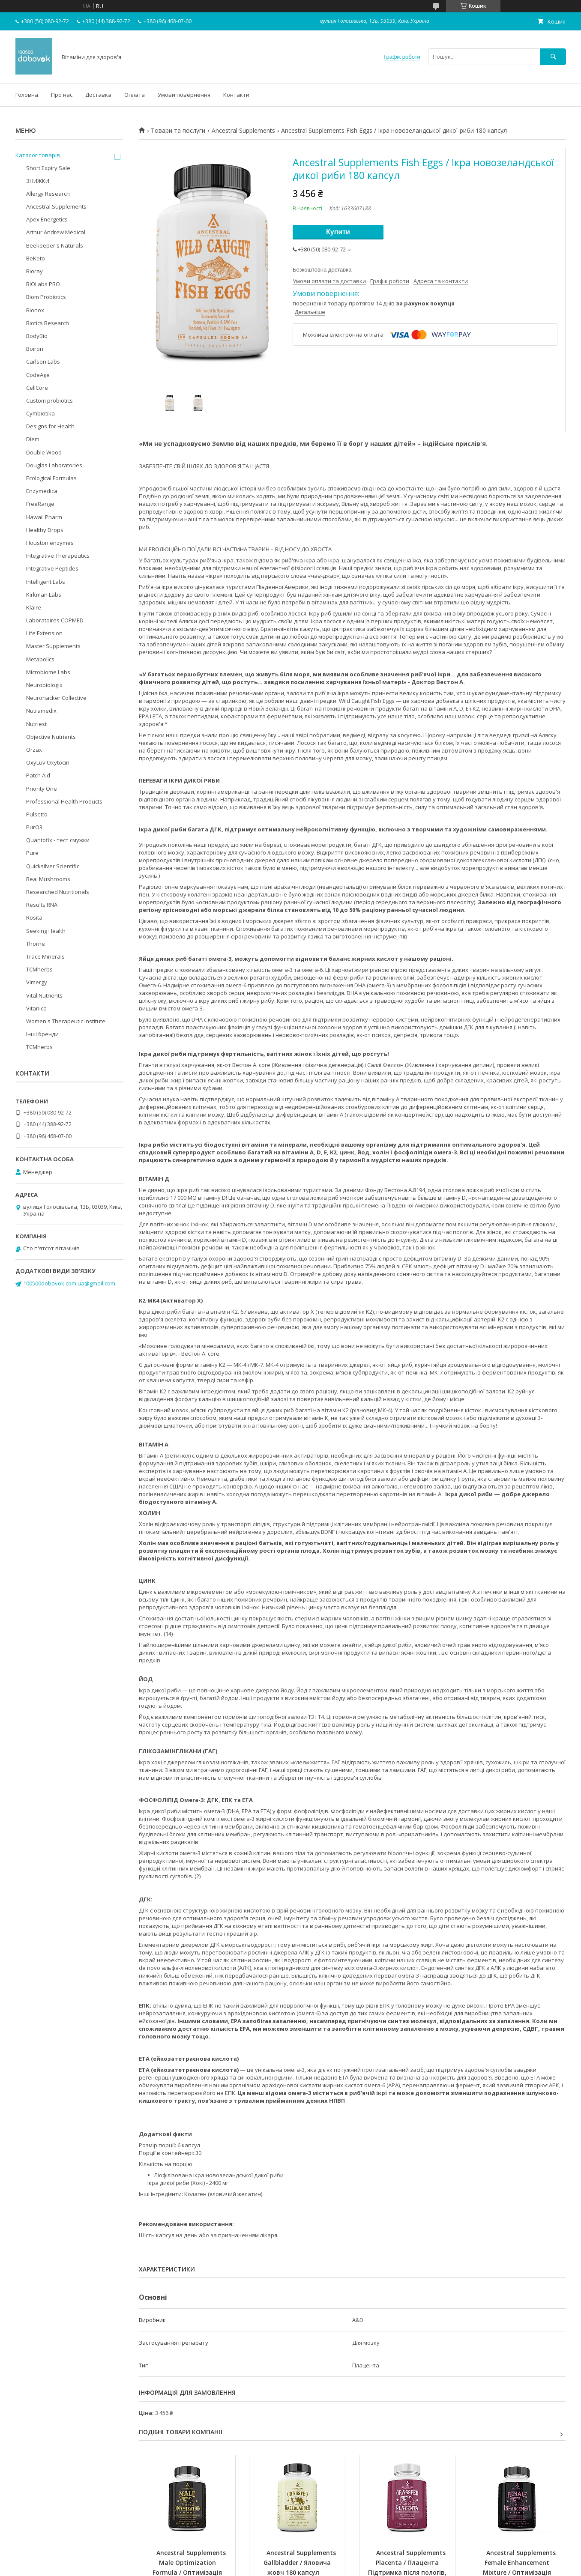 The width and height of the screenshot is (581, 2576). What do you see at coordinates (44, 517) in the screenshot?
I see `Hawaii Pharm` at bounding box center [44, 517].